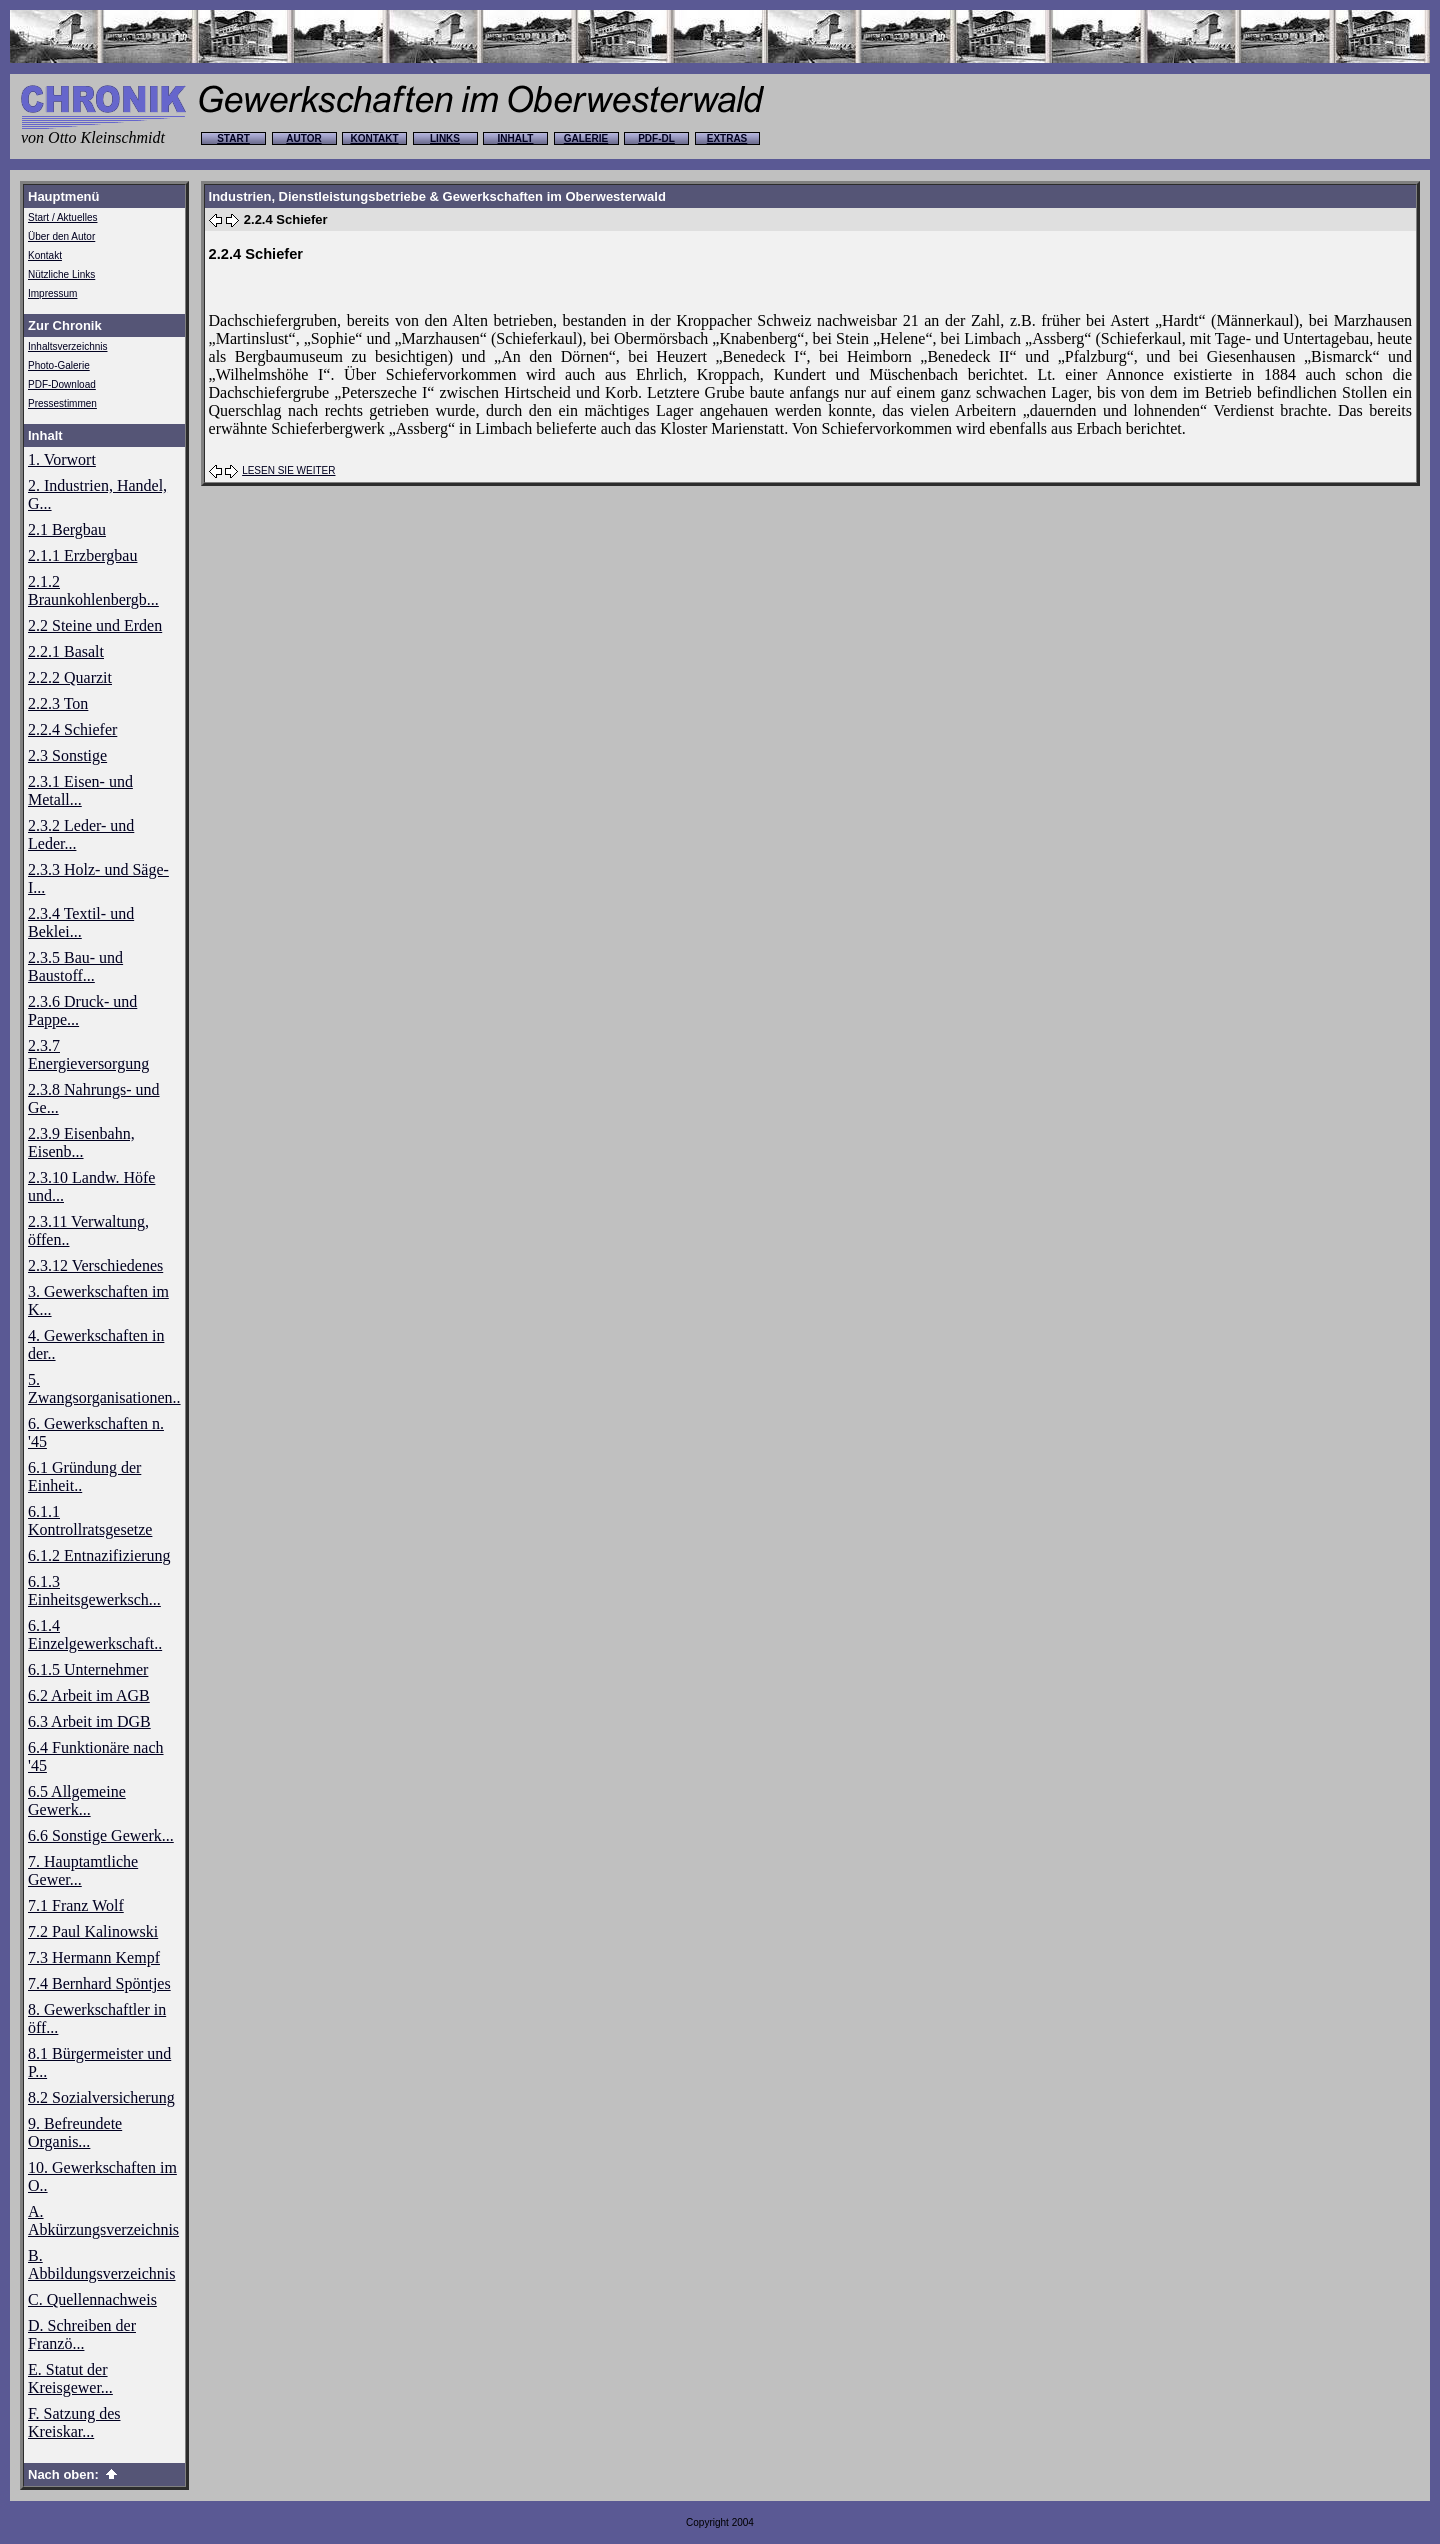 The image size is (1440, 2544). What do you see at coordinates (93, 590) in the screenshot?
I see `2.1.2 Braunkohlenbergb...` at bounding box center [93, 590].